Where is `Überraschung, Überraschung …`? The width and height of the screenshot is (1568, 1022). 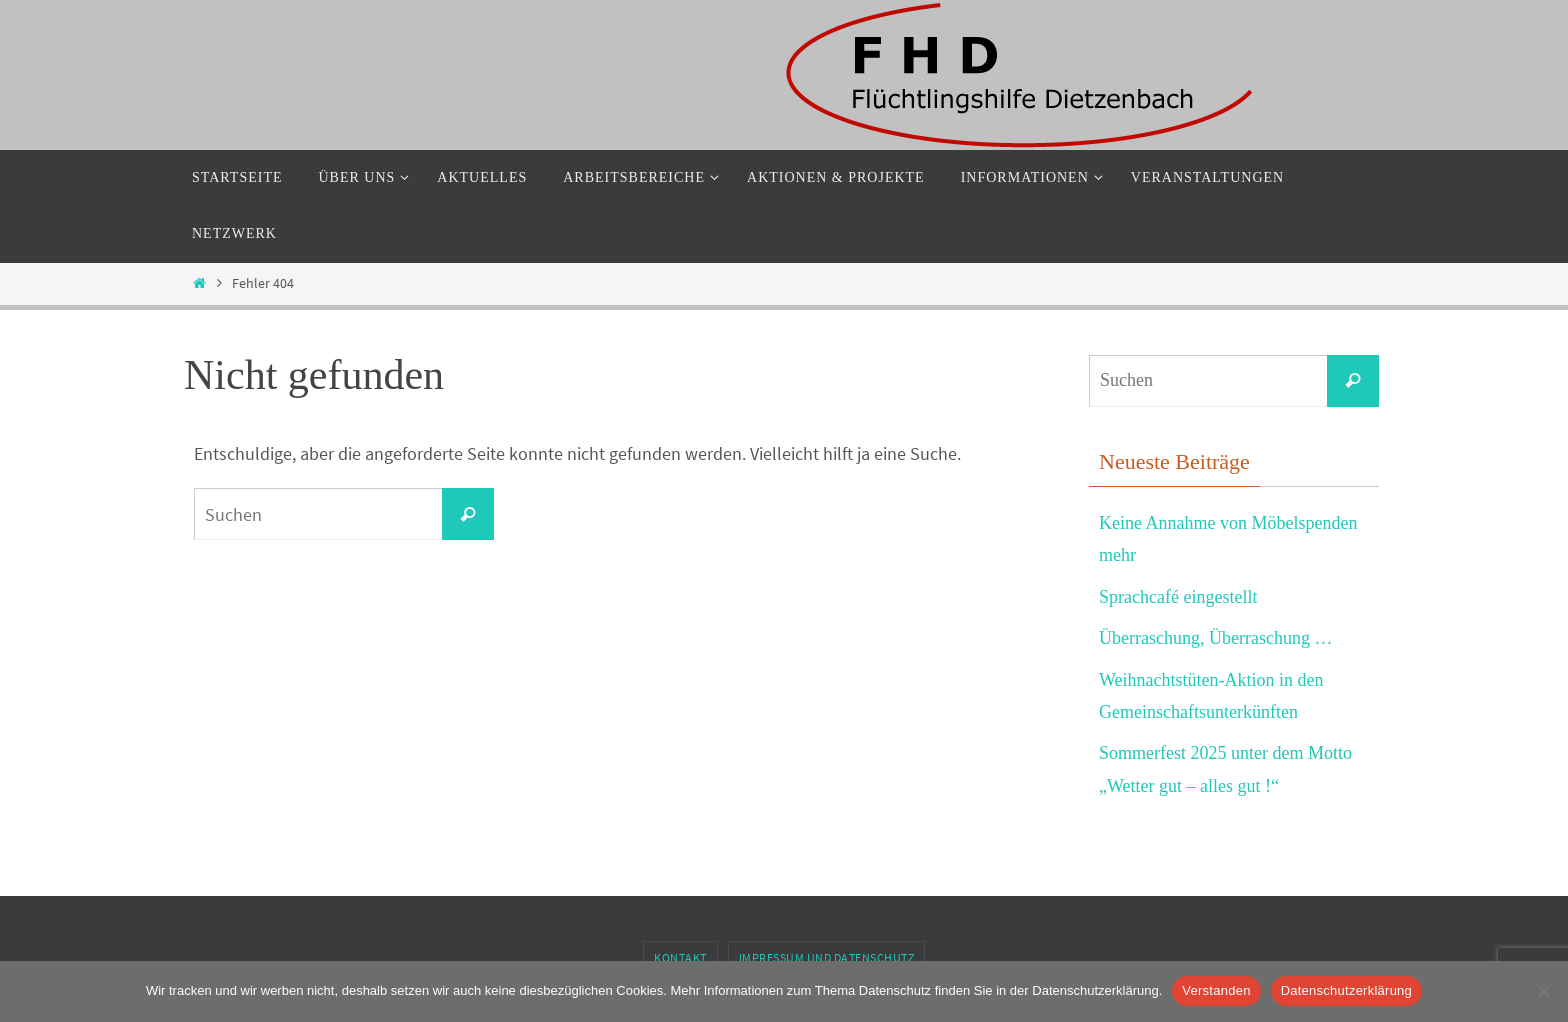 Überraschung, Überraschung … is located at coordinates (1215, 638).